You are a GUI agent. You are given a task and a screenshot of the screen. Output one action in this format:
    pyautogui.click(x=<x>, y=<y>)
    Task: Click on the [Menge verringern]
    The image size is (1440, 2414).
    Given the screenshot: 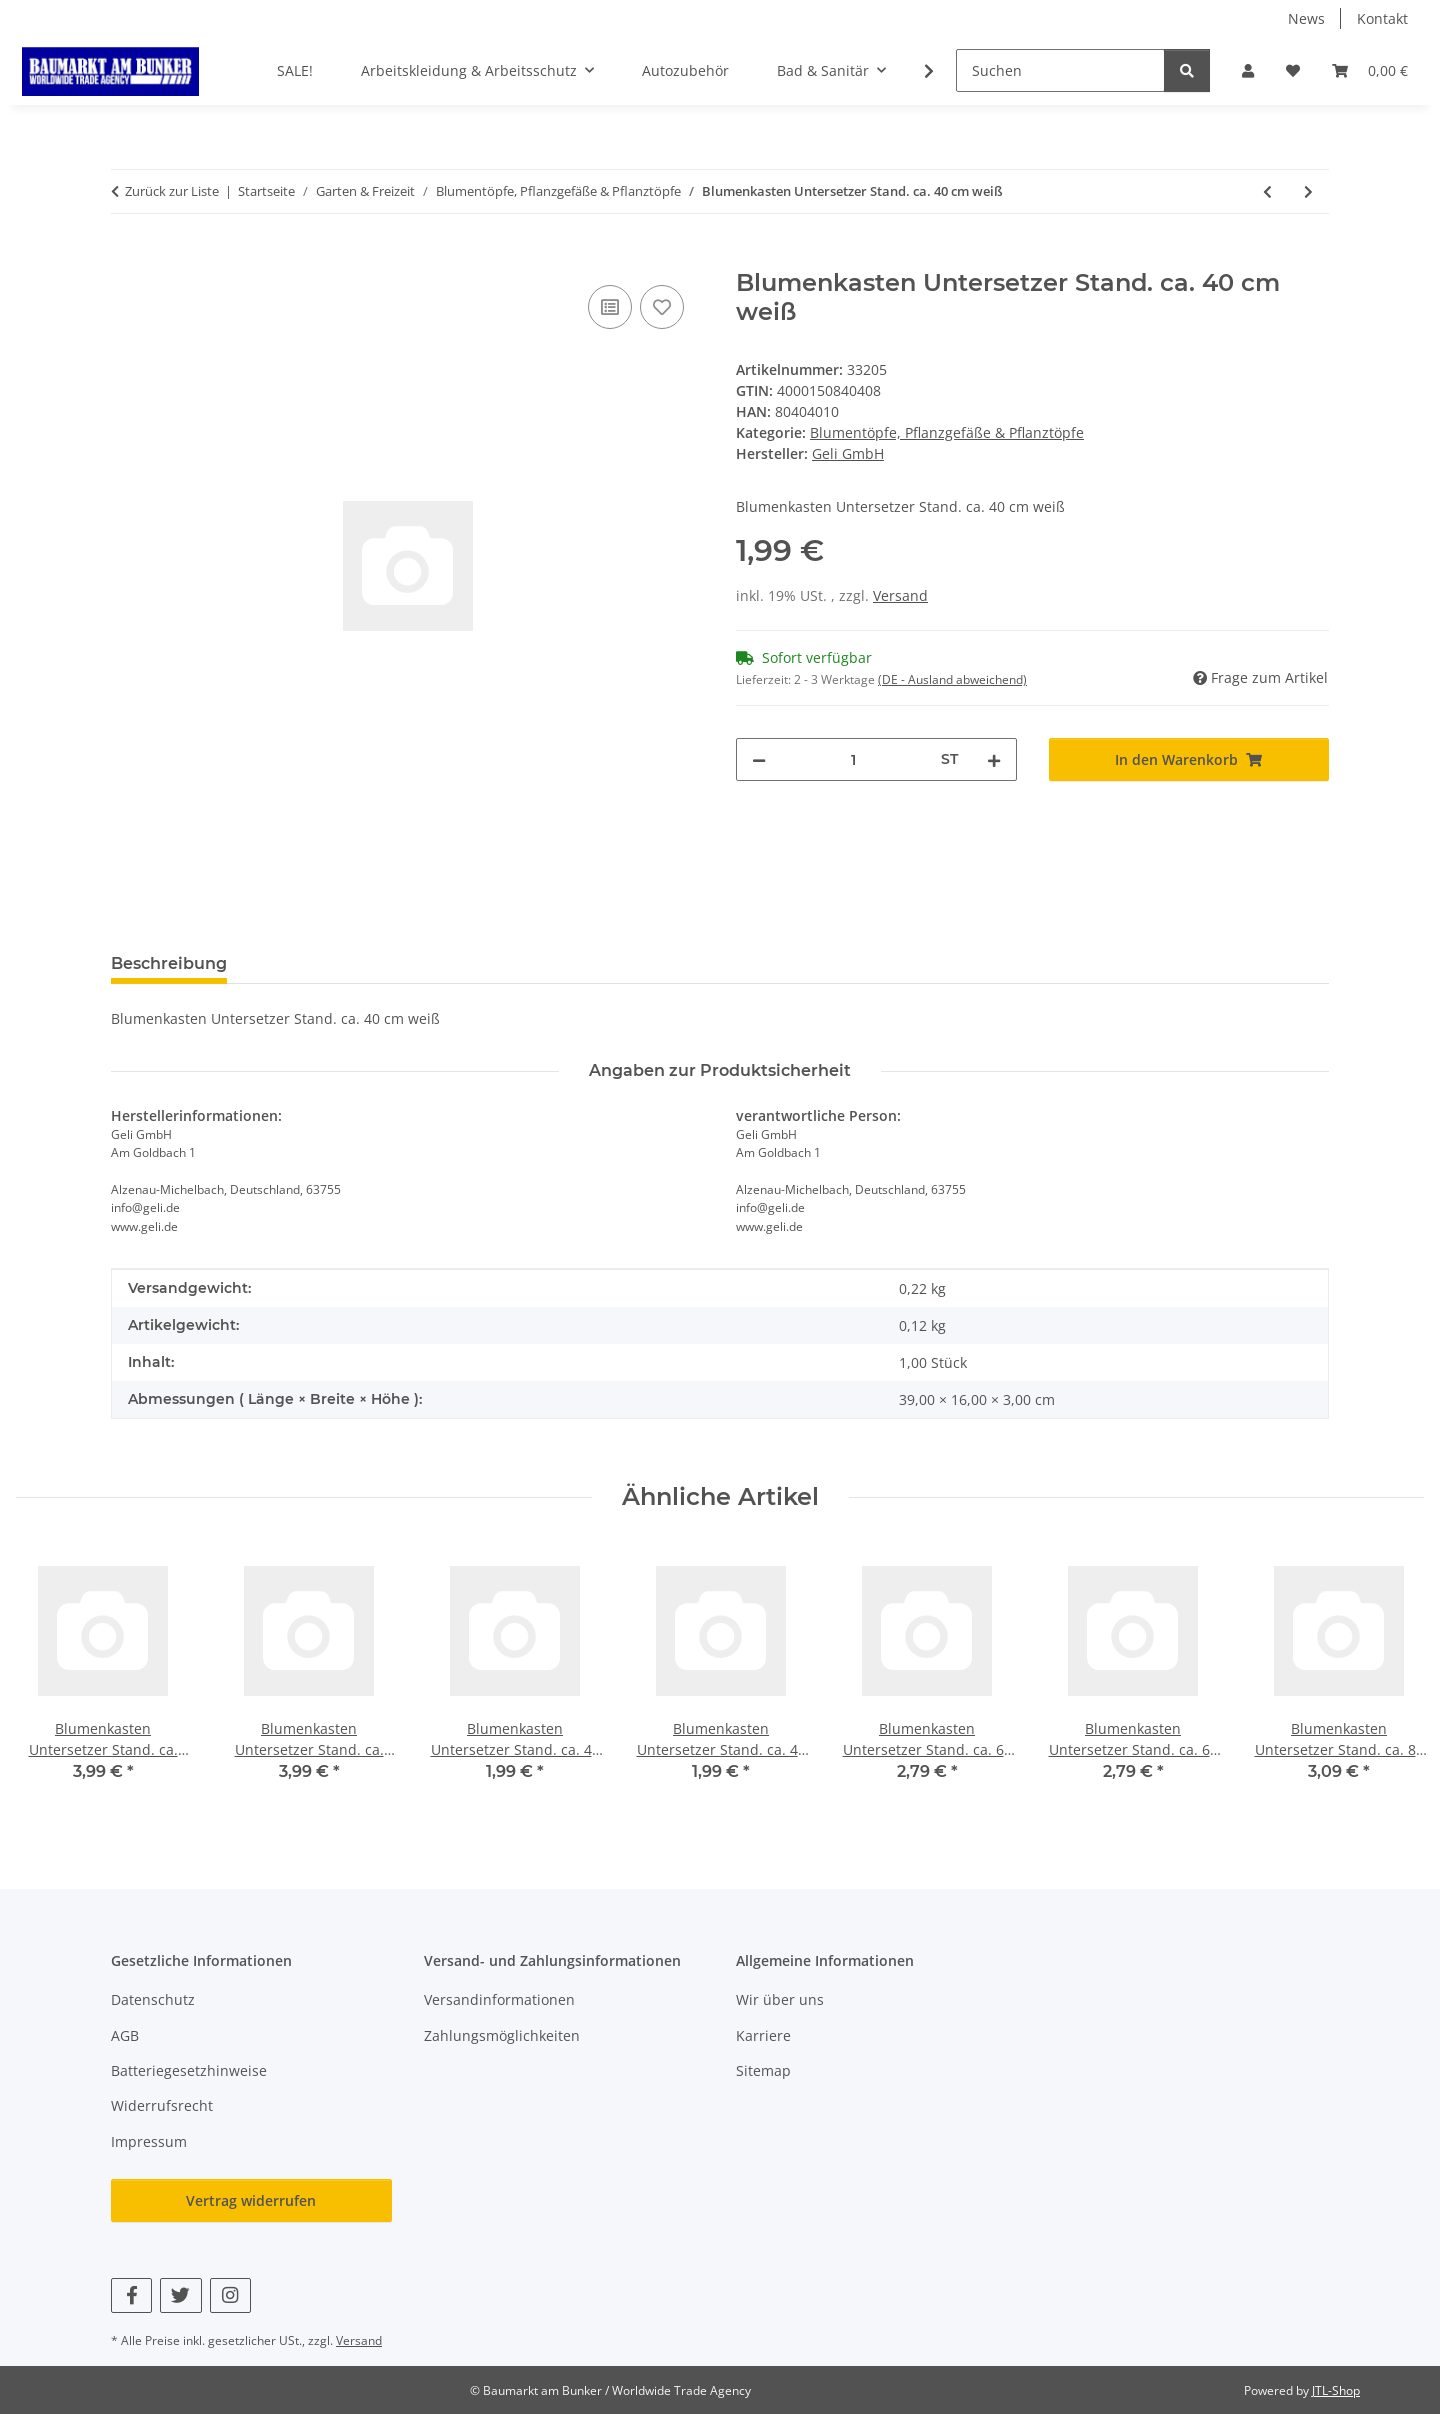 What is the action you would take?
    pyautogui.click(x=759, y=759)
    